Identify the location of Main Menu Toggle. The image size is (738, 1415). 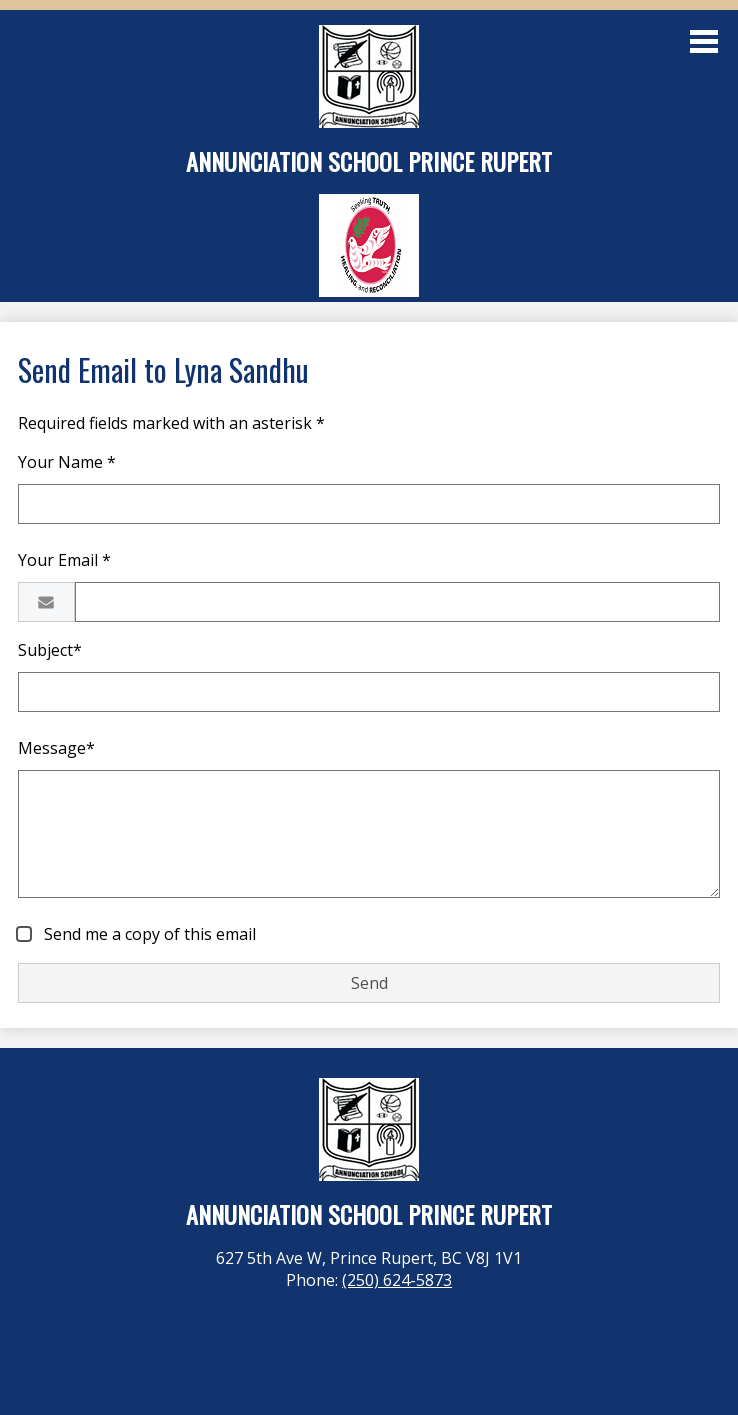
(704, 41).